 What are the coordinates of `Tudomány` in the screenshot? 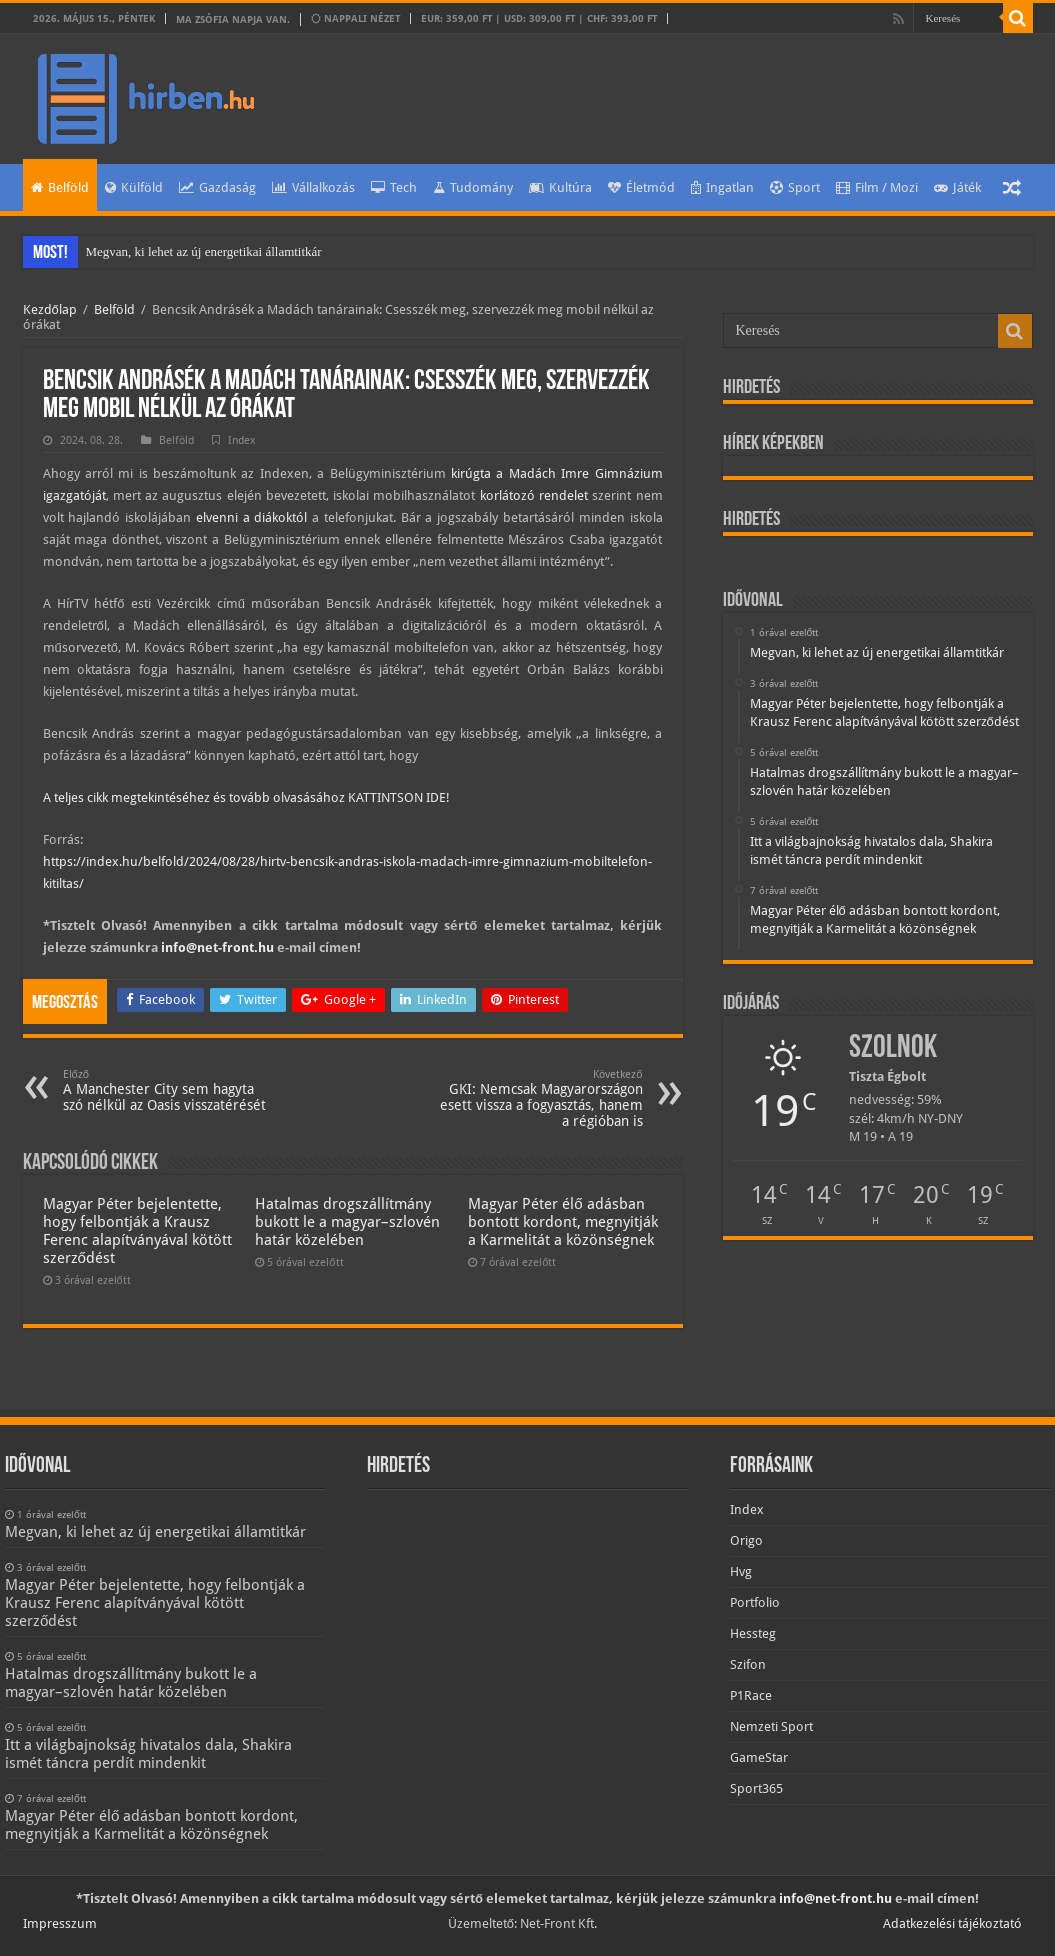 It's located at (473, 187).